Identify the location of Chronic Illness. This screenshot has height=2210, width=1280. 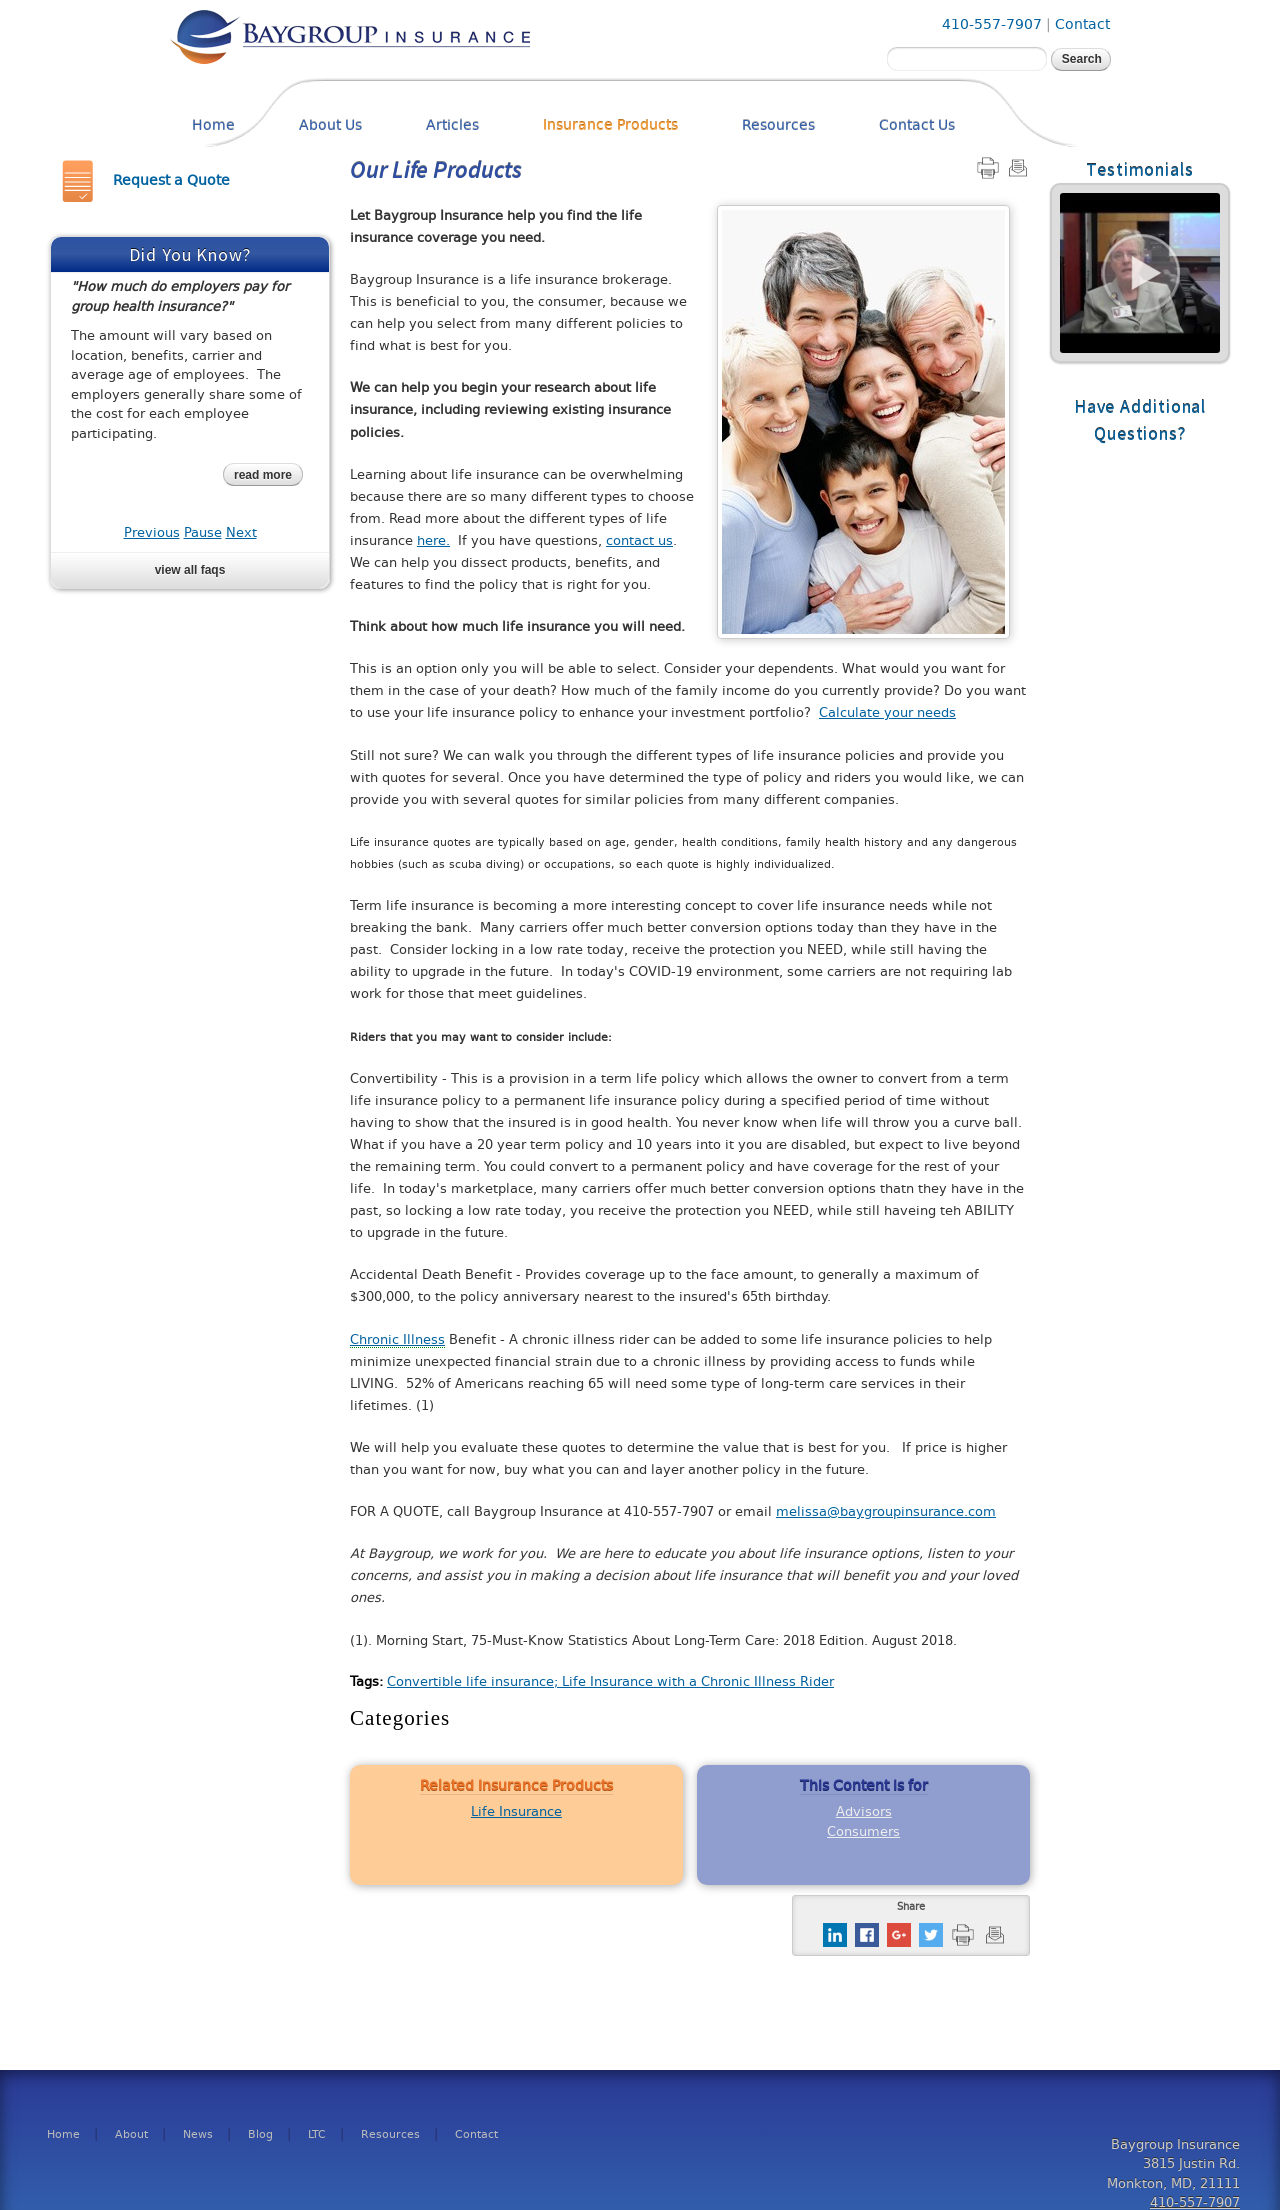
(397, 1339).